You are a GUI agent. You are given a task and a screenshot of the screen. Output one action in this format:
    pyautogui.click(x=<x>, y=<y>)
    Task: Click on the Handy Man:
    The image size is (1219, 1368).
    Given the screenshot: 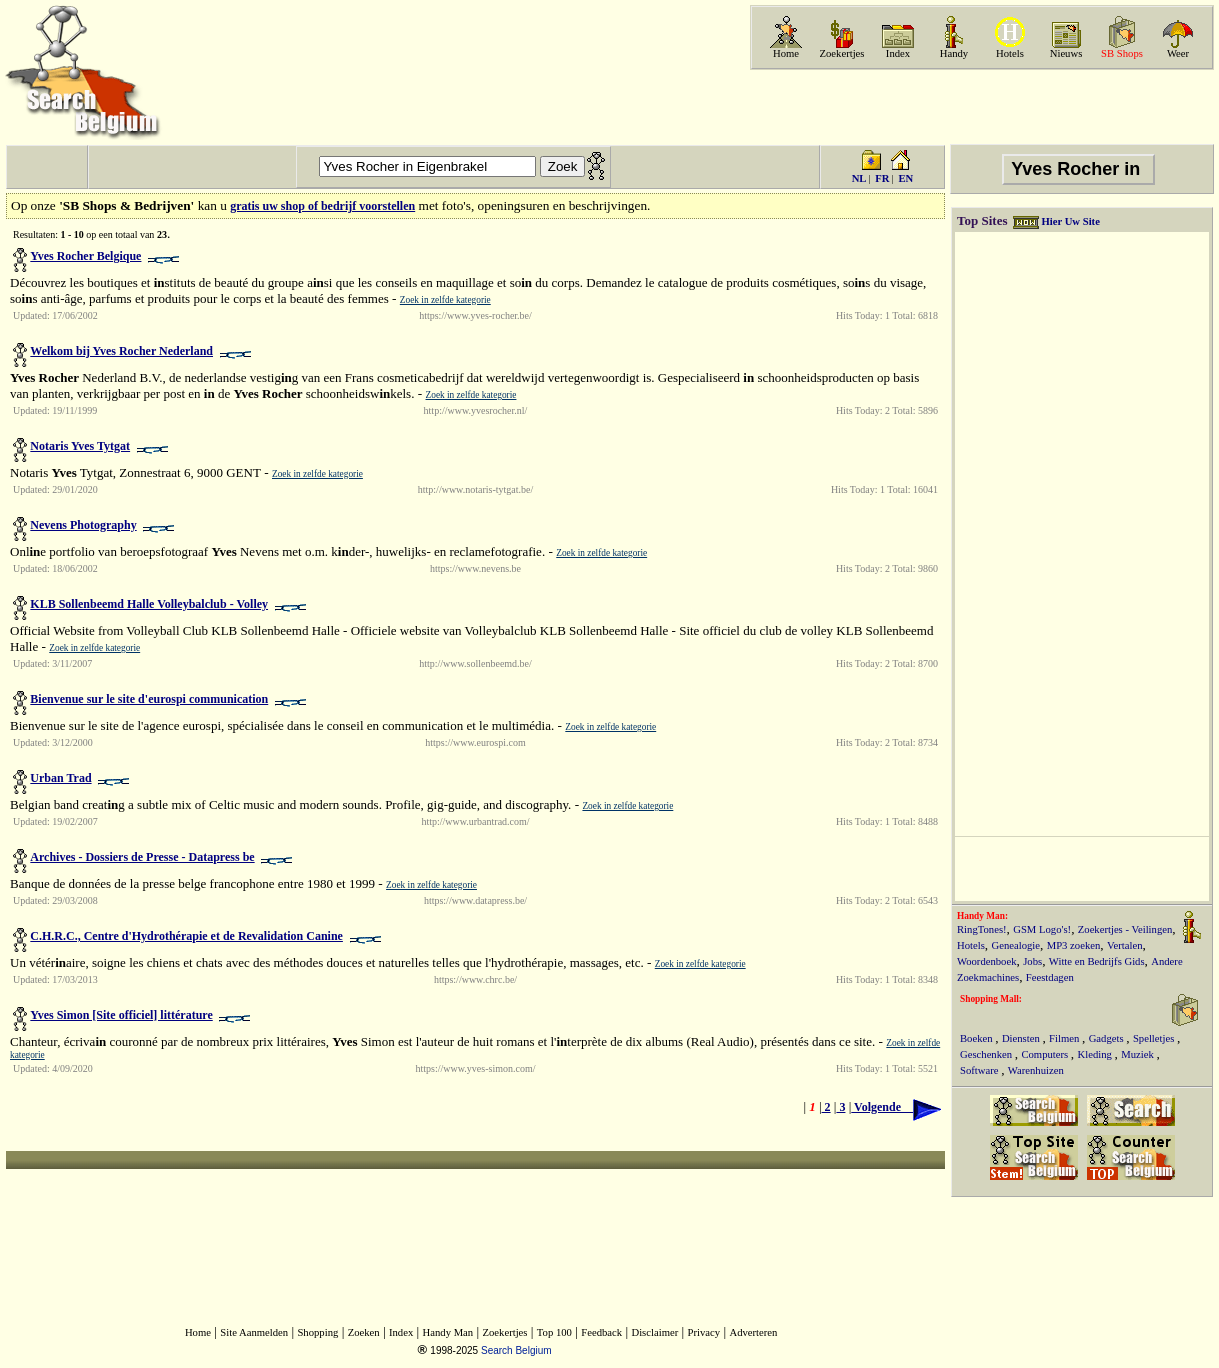 What is the action you would take?
    pyautogui.click(x=982, y=916)
    